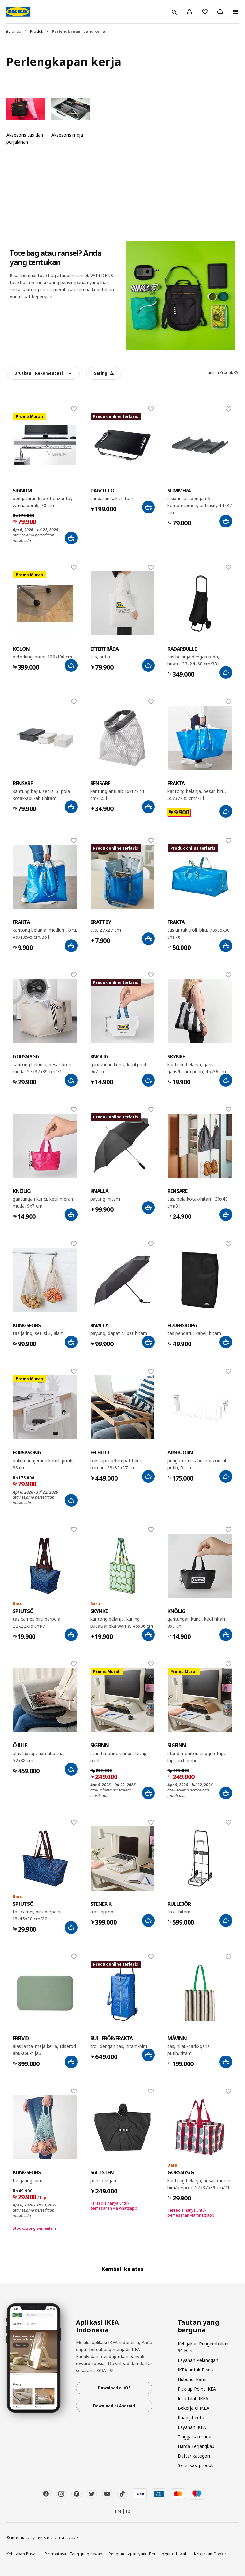 The image size is (245, 2576). What do you see at coordinates (193, 2408) in the screenshot?
I see `Bekerja di IKEA` at bounding box center [193, 2408].